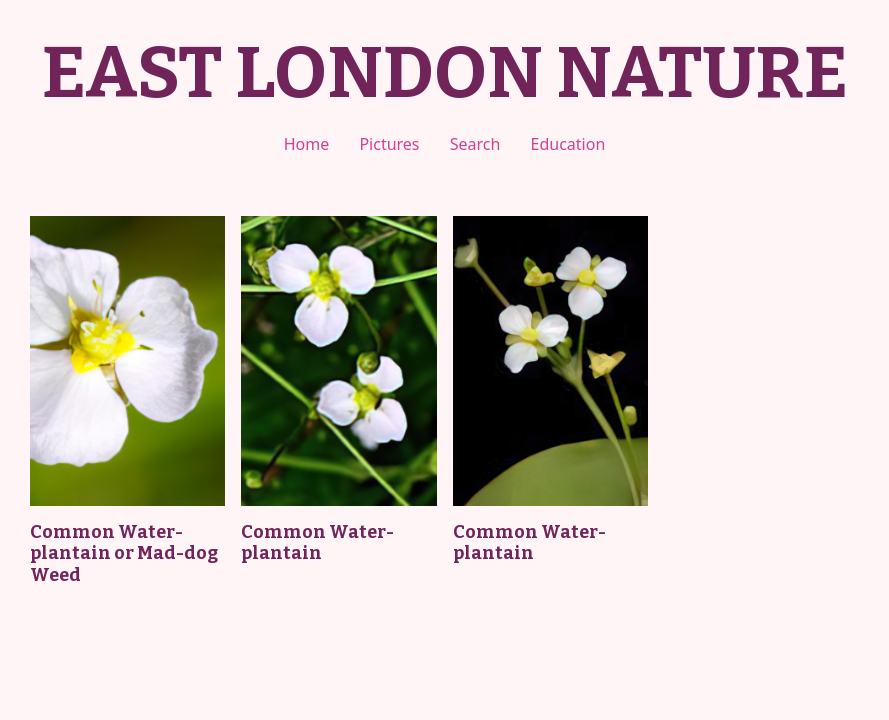 The height and width of the screenshot is (720, 889). I want to click on Pictures, so click(389, 144).